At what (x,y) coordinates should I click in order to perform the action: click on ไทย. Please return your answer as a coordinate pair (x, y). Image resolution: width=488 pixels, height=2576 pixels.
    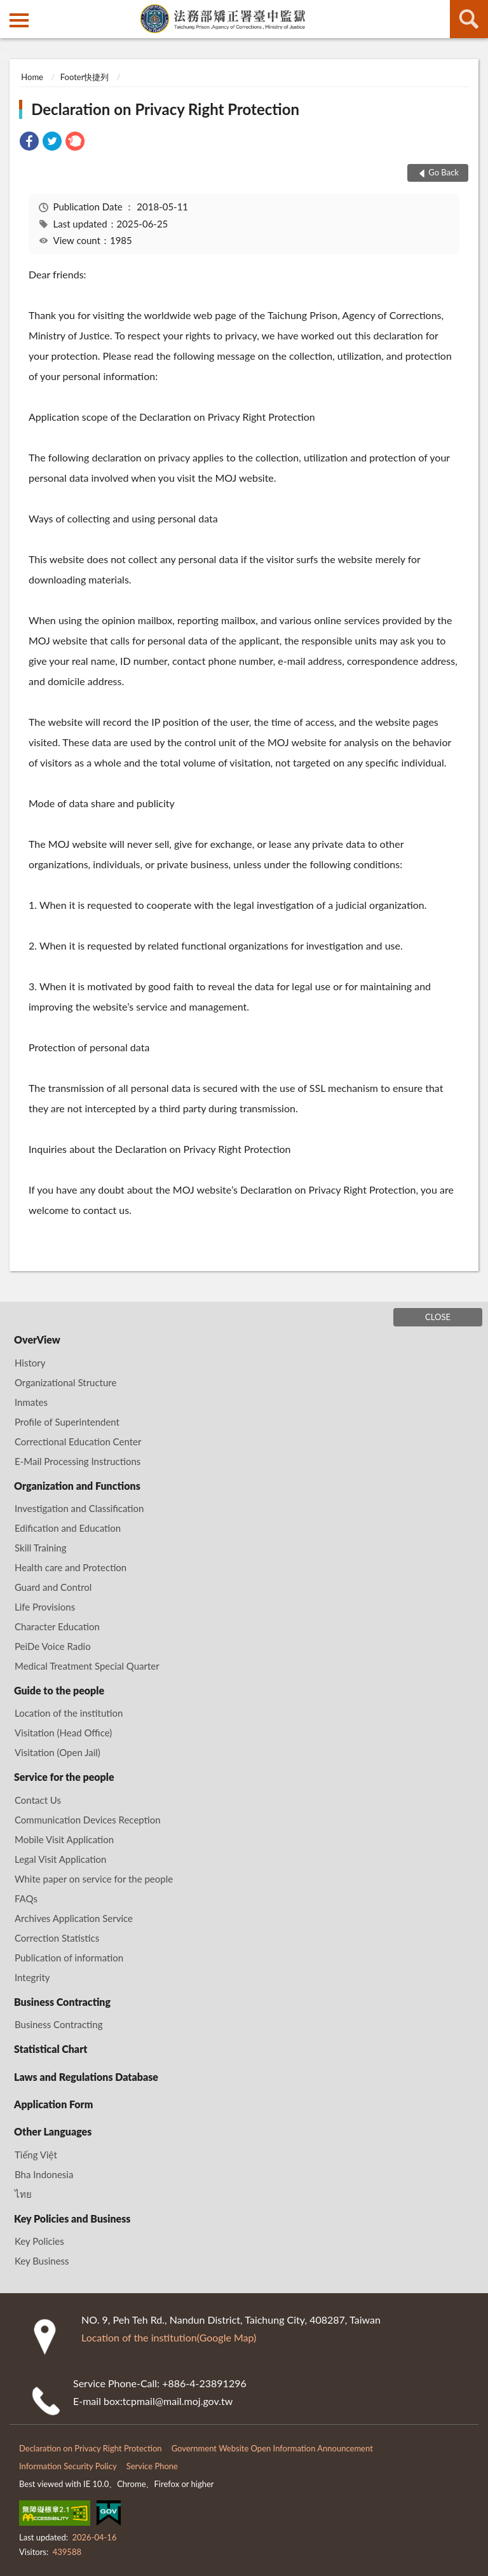
    Looking at the image, I should click on (23, 2194).